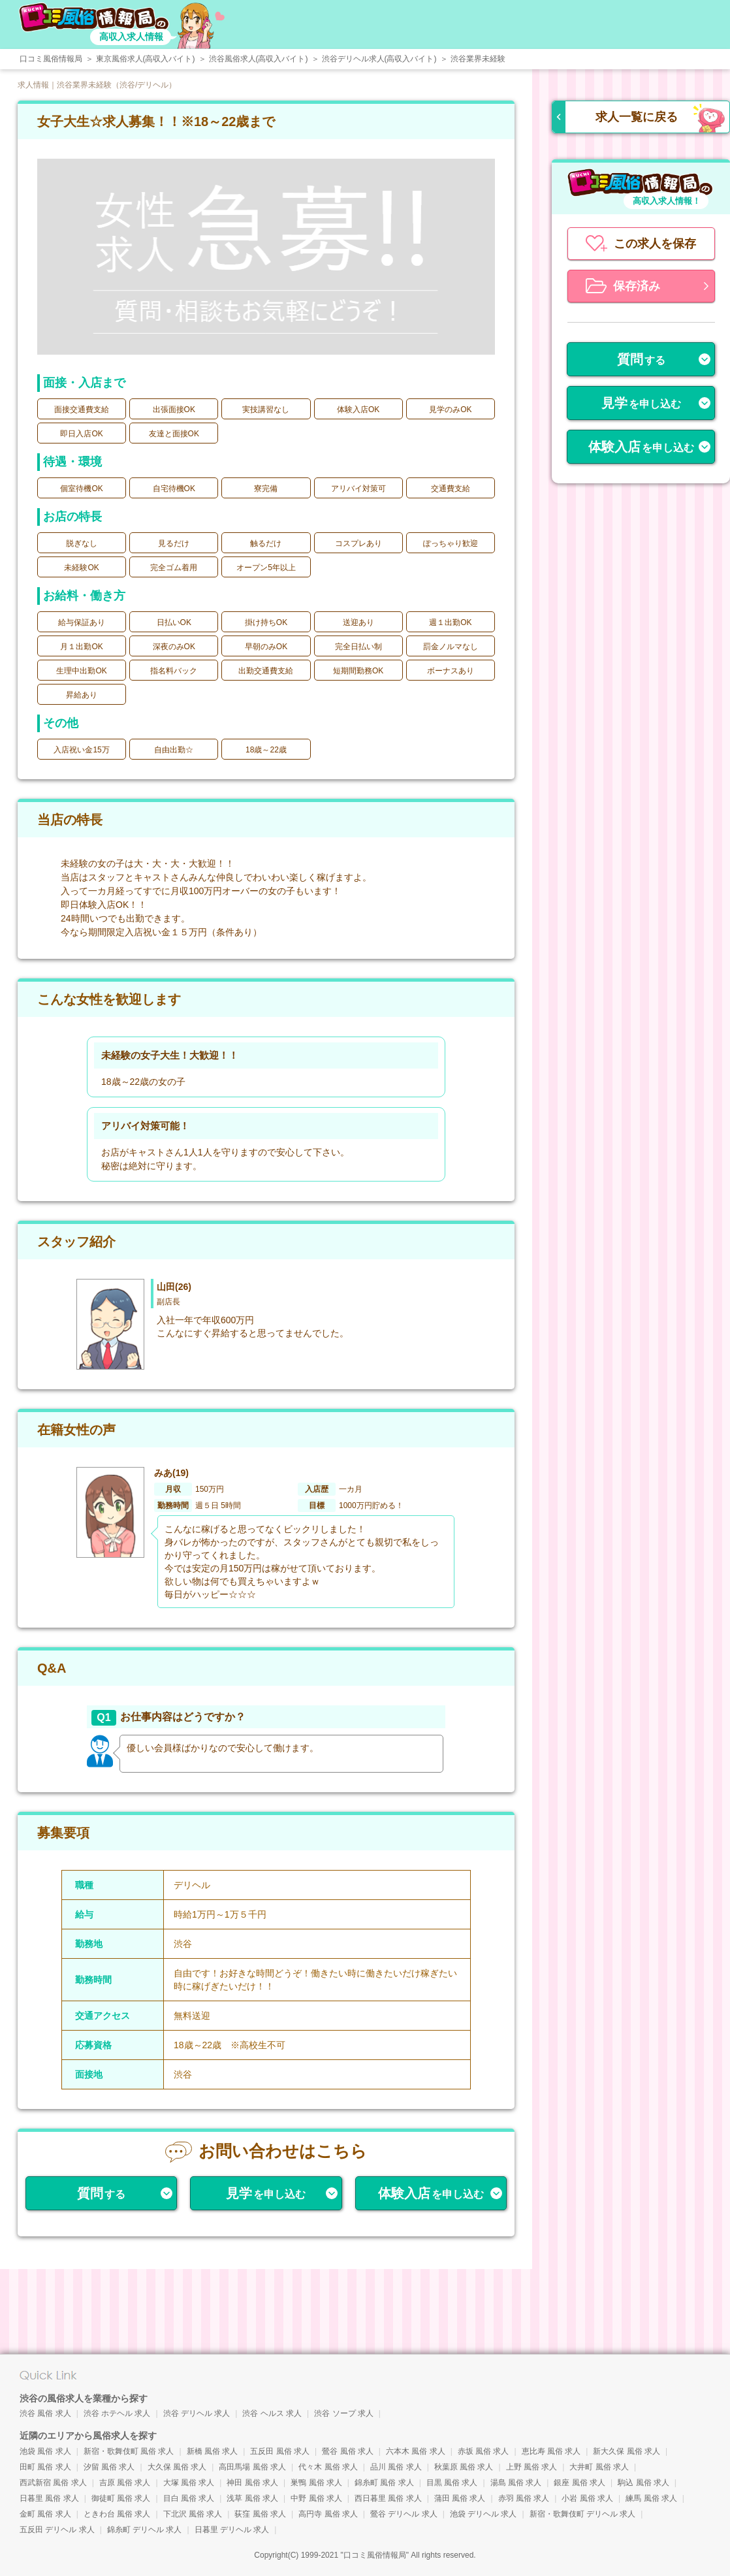  What do you see at coordinates (129, 2451) in the screenshot?
I see `新宿・歌舞伎町 風俗 求人` at bounding box center [129, 2451].